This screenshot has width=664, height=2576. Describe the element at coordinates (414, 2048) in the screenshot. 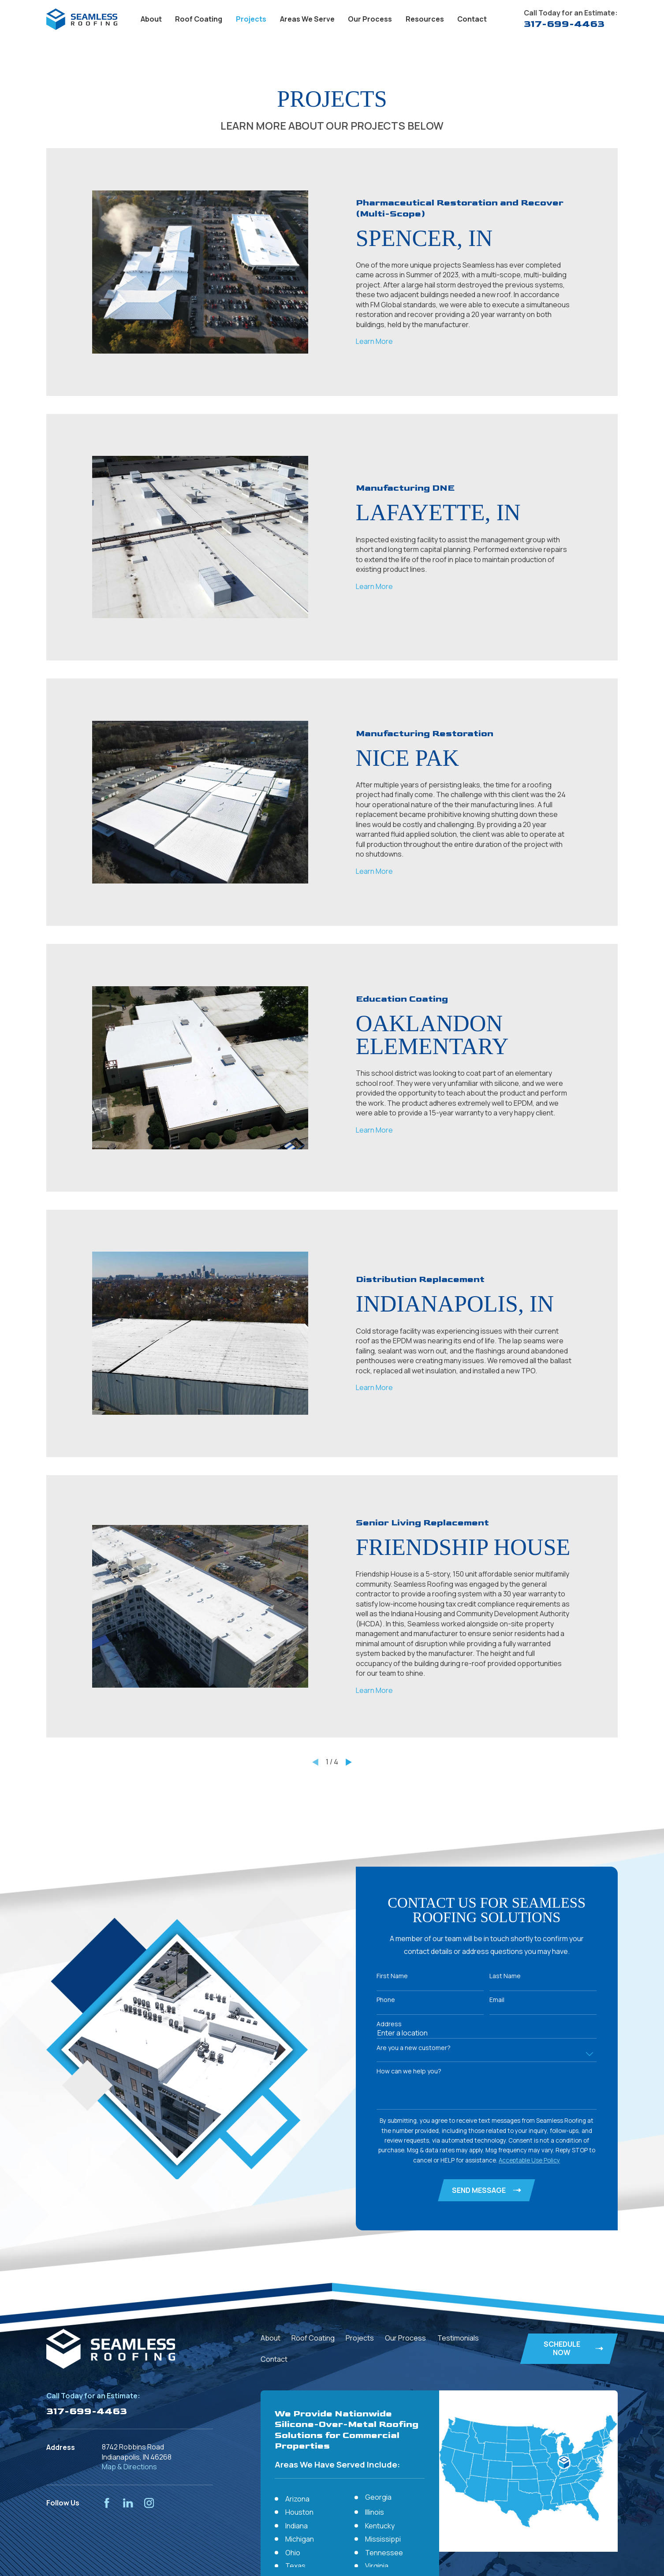

I see `Are you a new customer?` at that location.